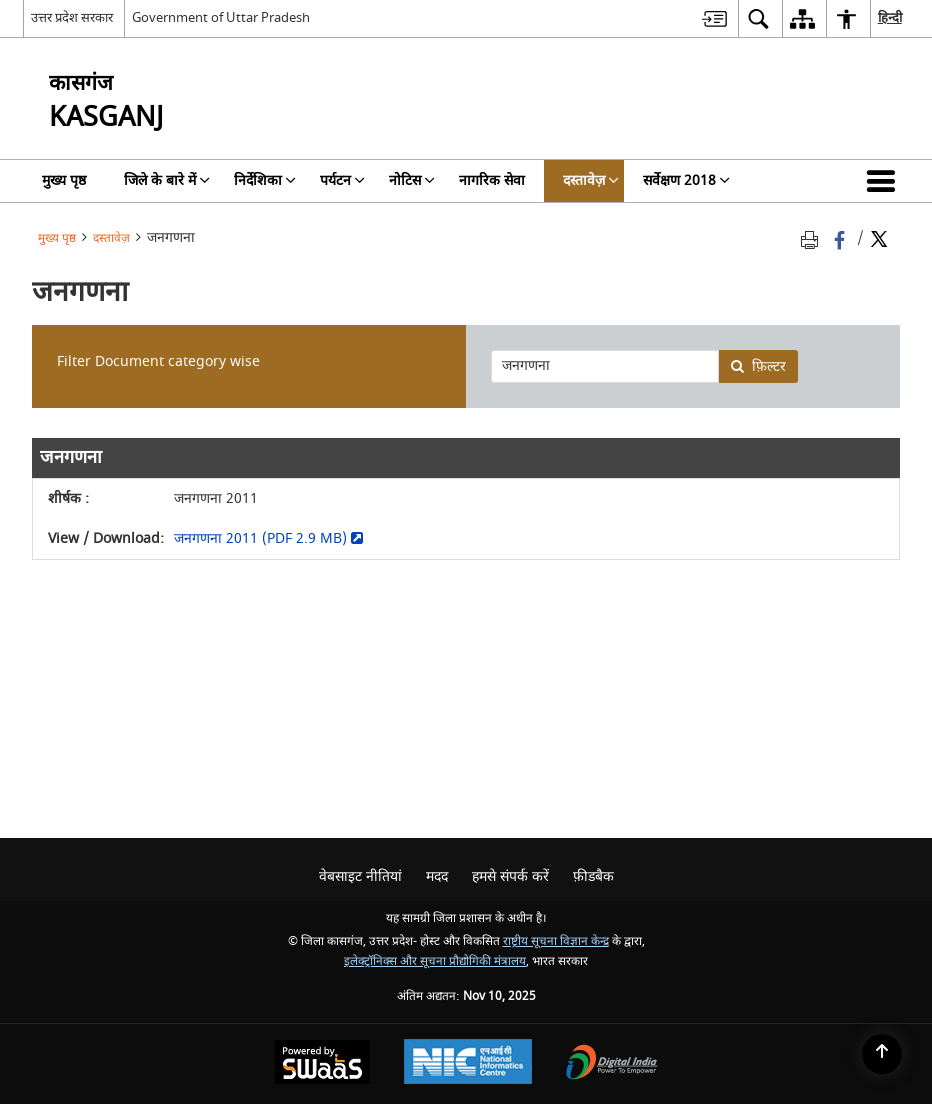 Image resolution: width=932 pixels, height=1104 pixels. I want to click on पर्यटन [menuitem], so click(342, 180).